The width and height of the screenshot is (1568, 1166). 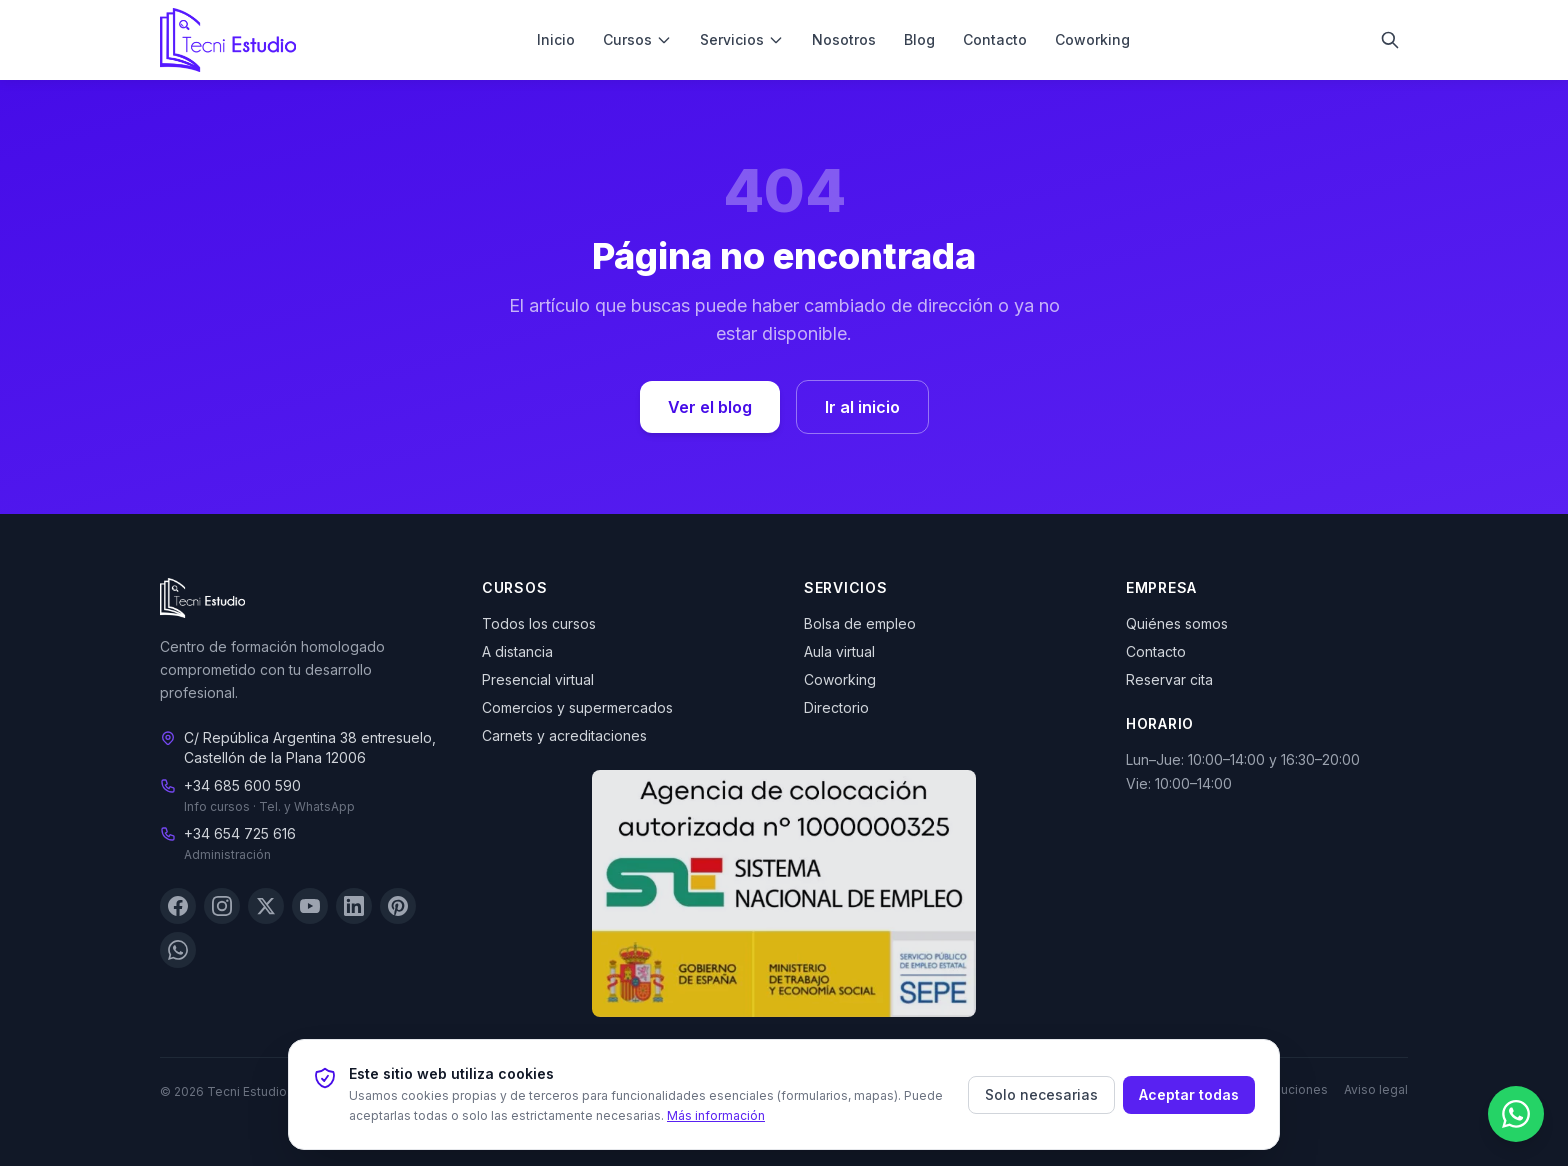 What do you see at coordinates (517, 651) in the screenshot?
I see `A distancia` at bounding box center [517, 651].